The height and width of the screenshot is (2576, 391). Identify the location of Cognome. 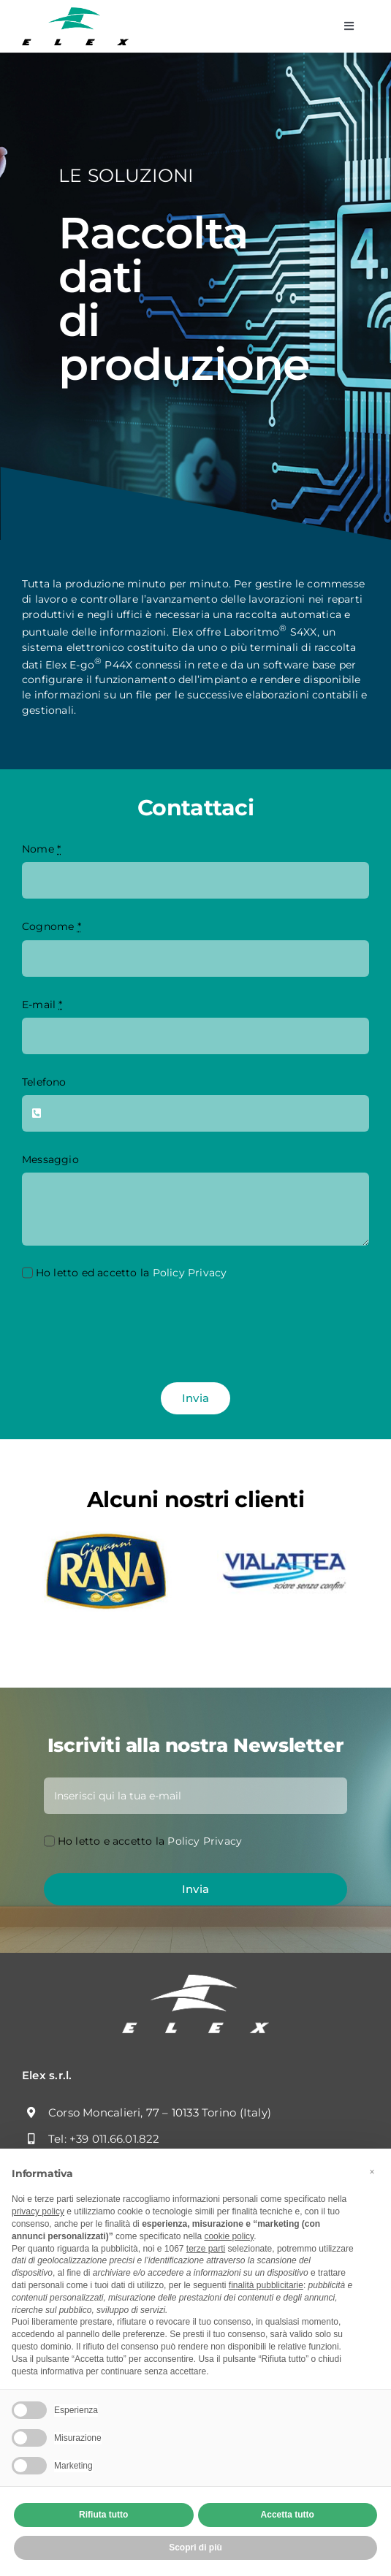
(51, 926).